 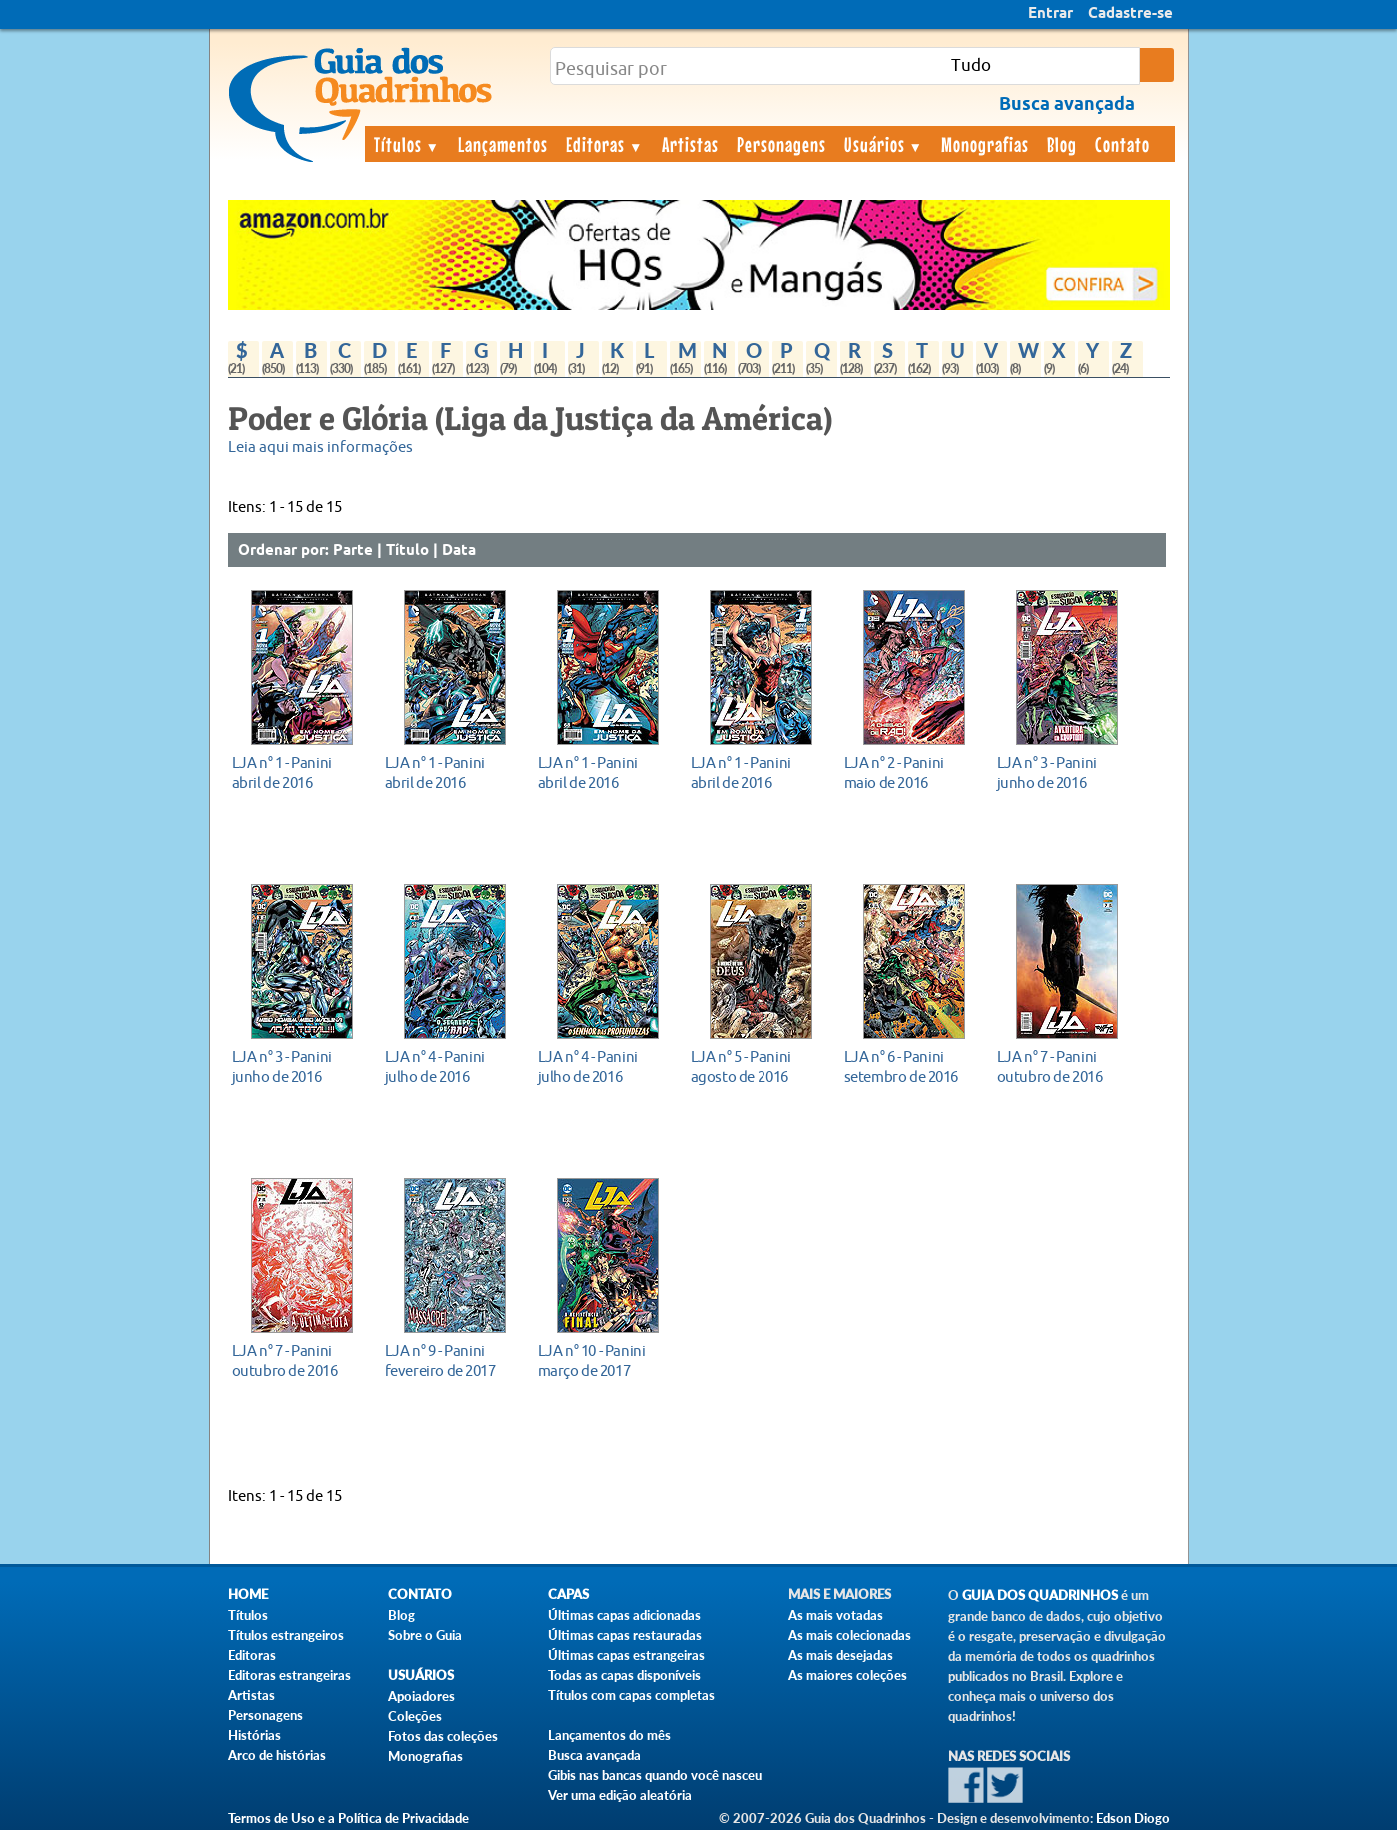 What do you see at coordinates (415, 1716) in the screenshot?
I see `Coleções` at bounding box center [415, 1716].